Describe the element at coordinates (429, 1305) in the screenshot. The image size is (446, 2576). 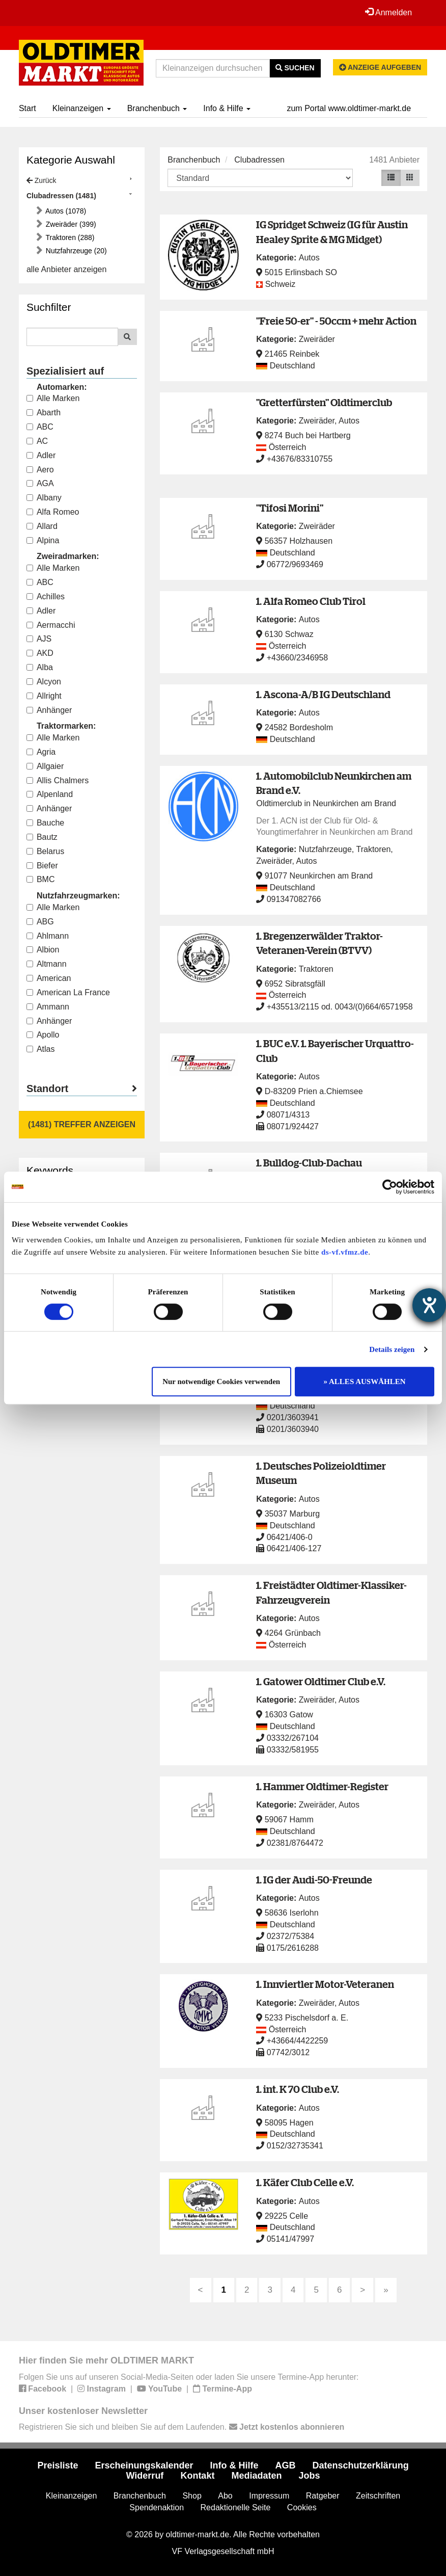
I see `[Hilfetool für Barrierefreiheitseinstellungen öffnen]` at that location.